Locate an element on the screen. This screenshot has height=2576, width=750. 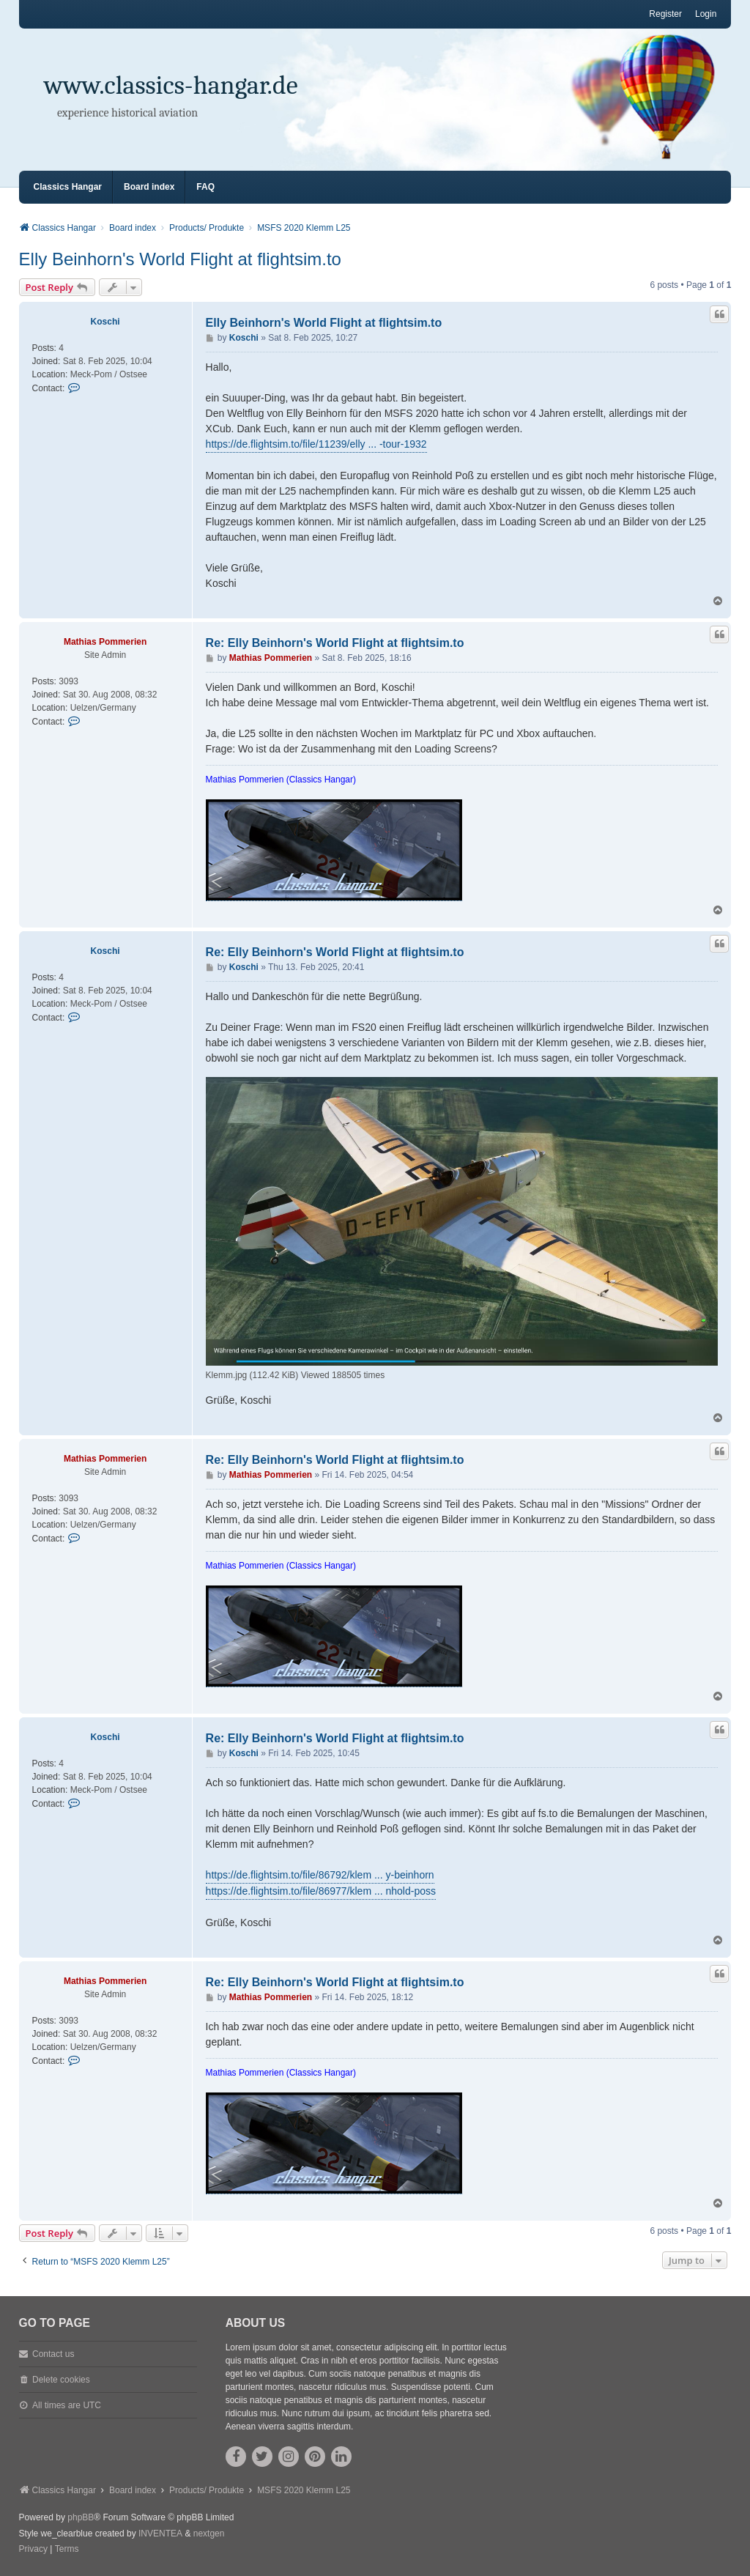
INVENTEA is located at coordinates (160, 2533).